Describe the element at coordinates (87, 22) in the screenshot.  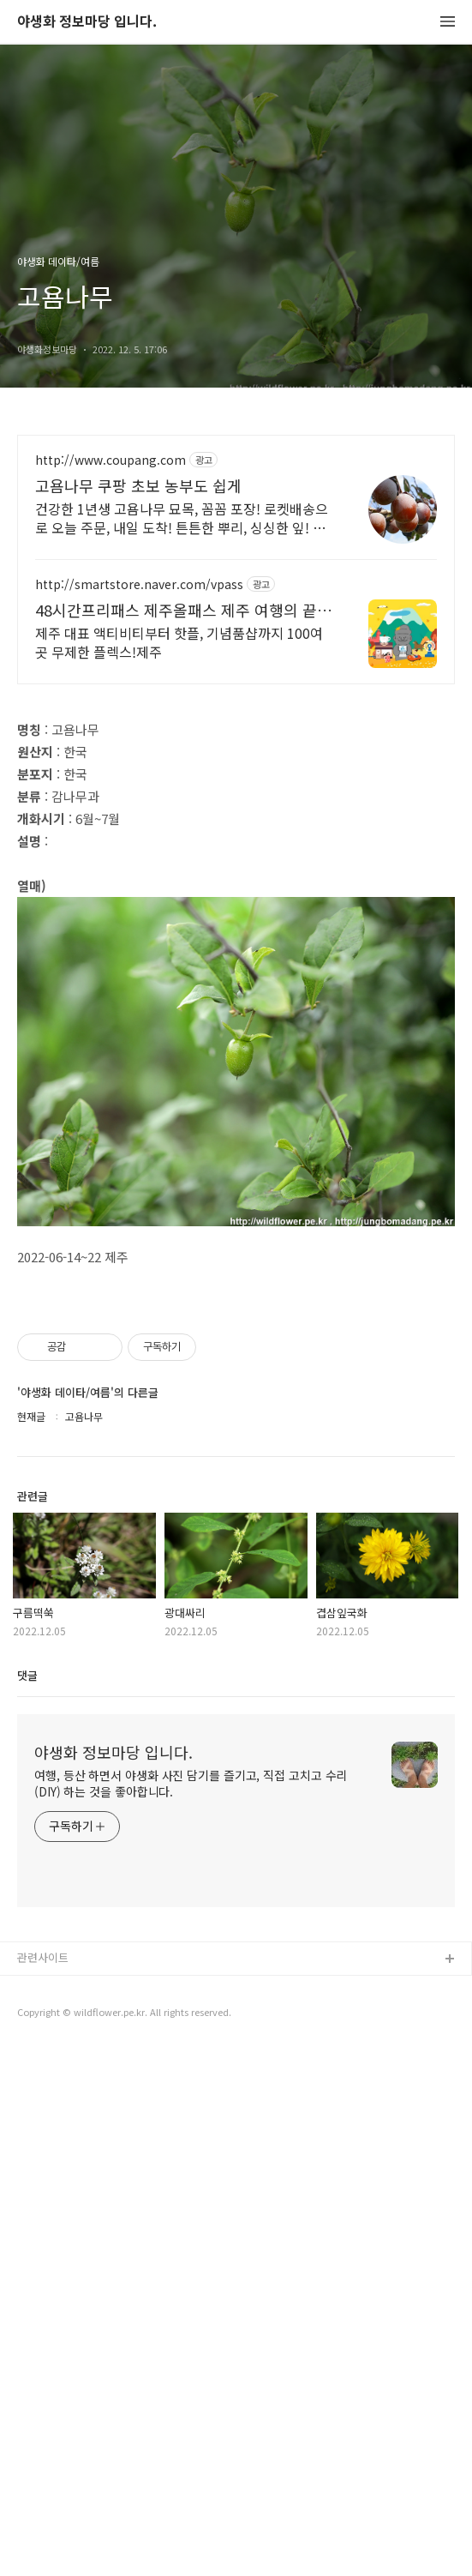
I see `야생화 정보마당 입니다.` at that location.